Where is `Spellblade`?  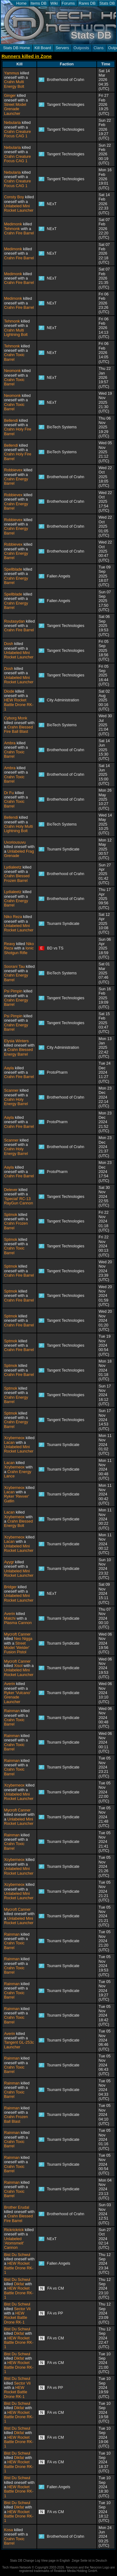 Spellblade is located at coordinates (13, 569).